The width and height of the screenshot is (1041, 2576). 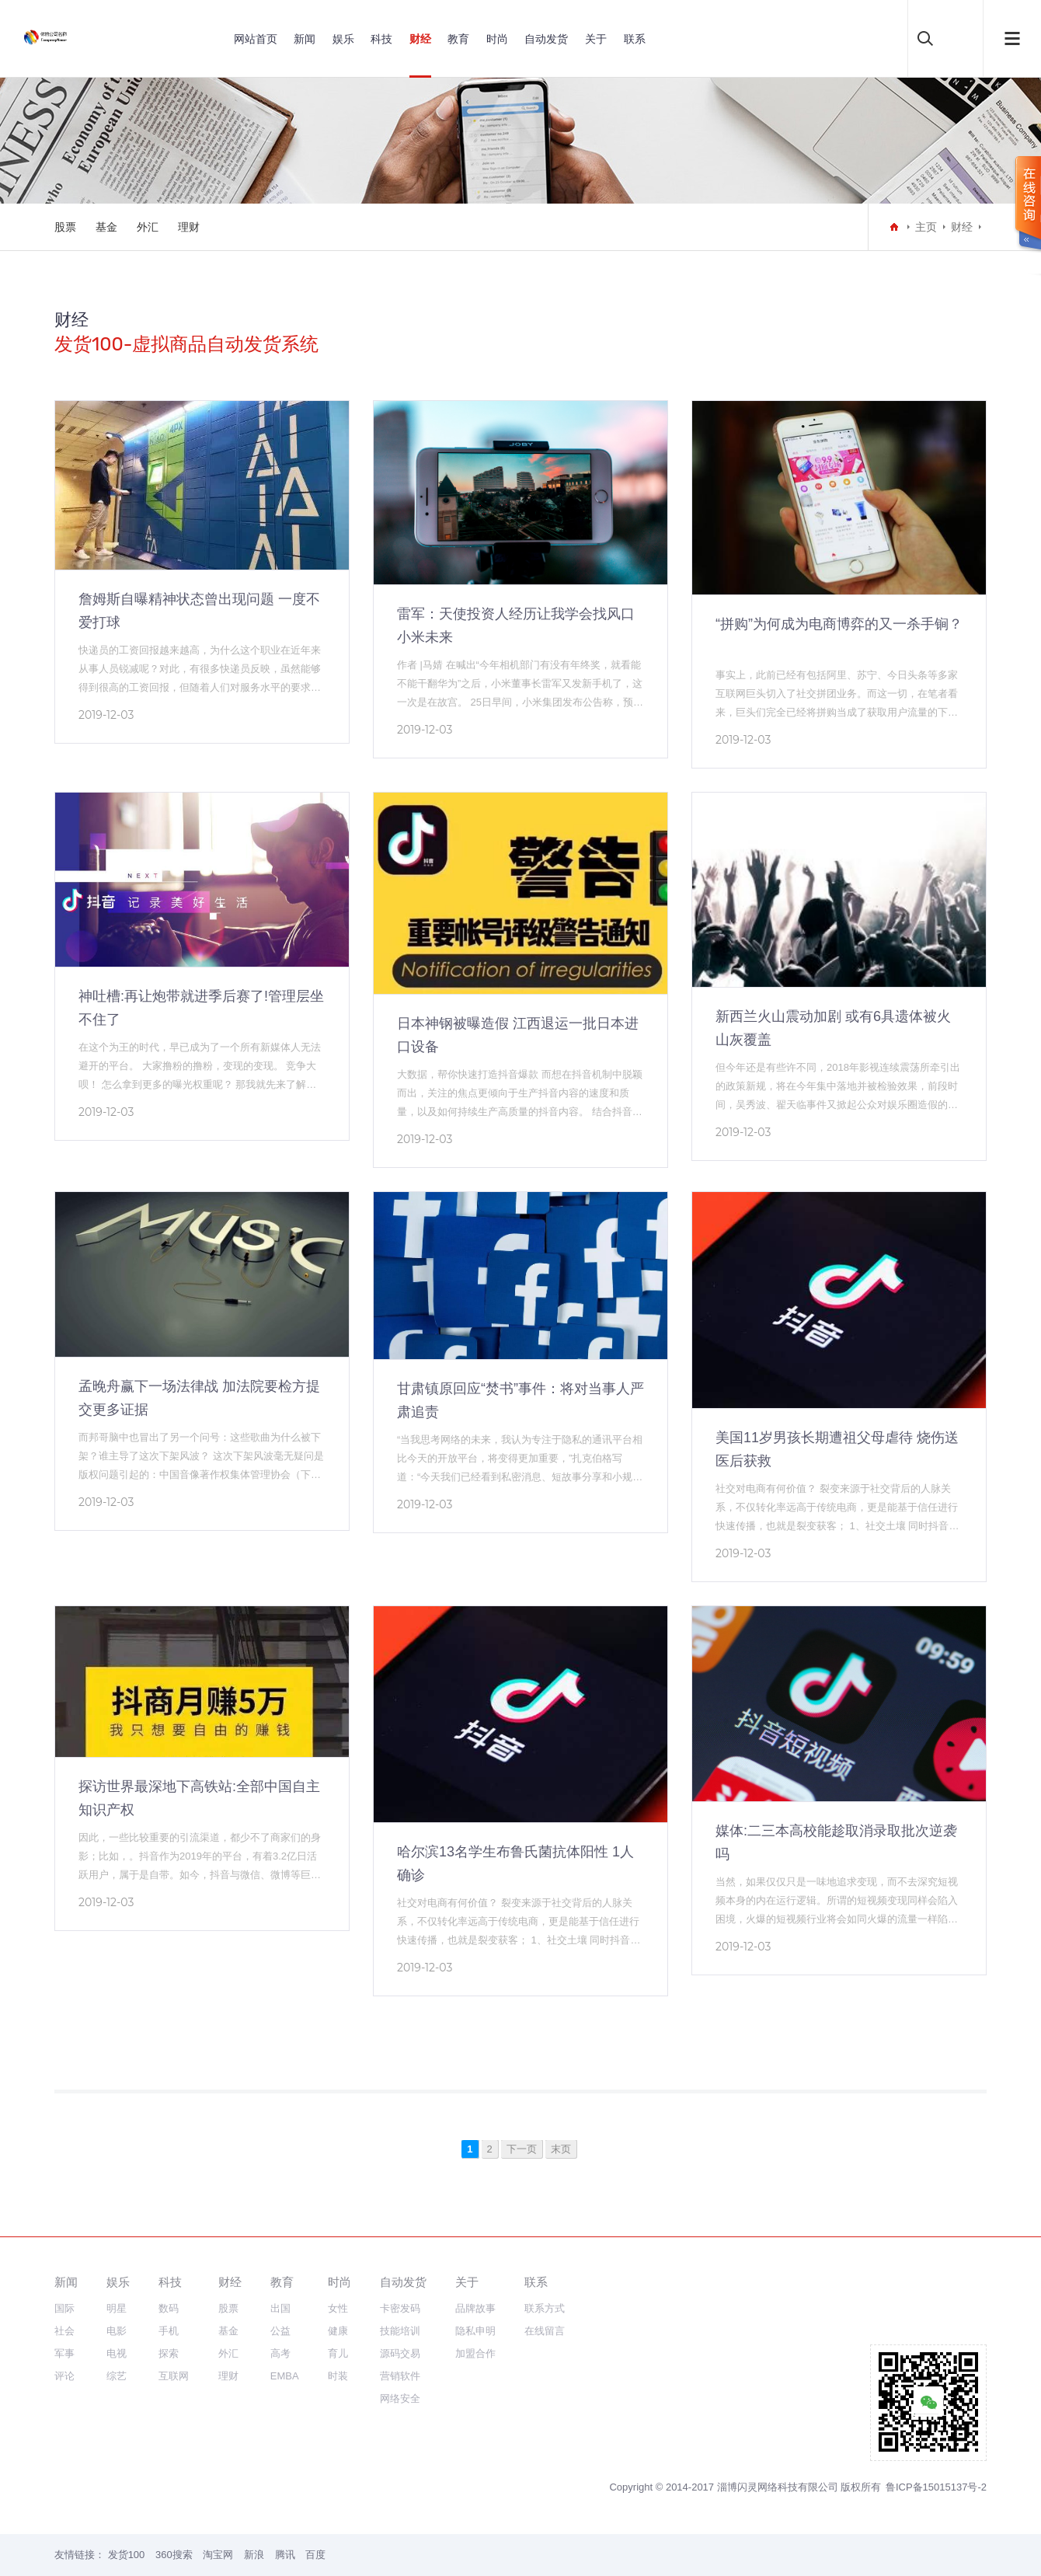 What do you see at coordinates (458, 39) in the screenshot?
I see `教育` at bounding box center [458, 39].